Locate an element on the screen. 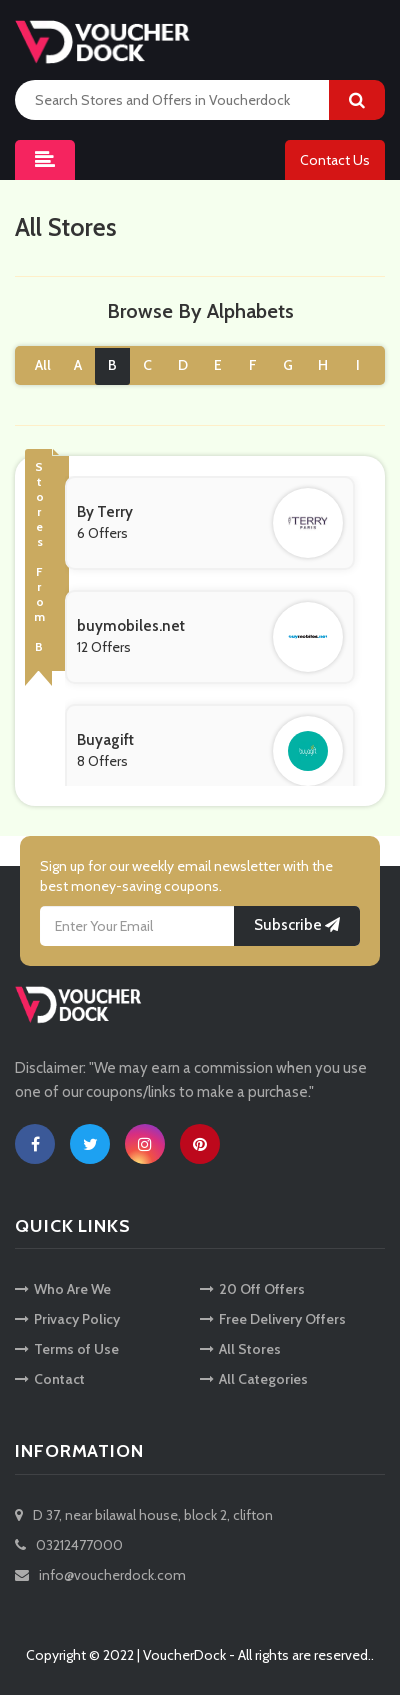 Image resolution: width=400 pixels, height=1695 pixels. Privacy Policy is located at coordinates (67, 1319).